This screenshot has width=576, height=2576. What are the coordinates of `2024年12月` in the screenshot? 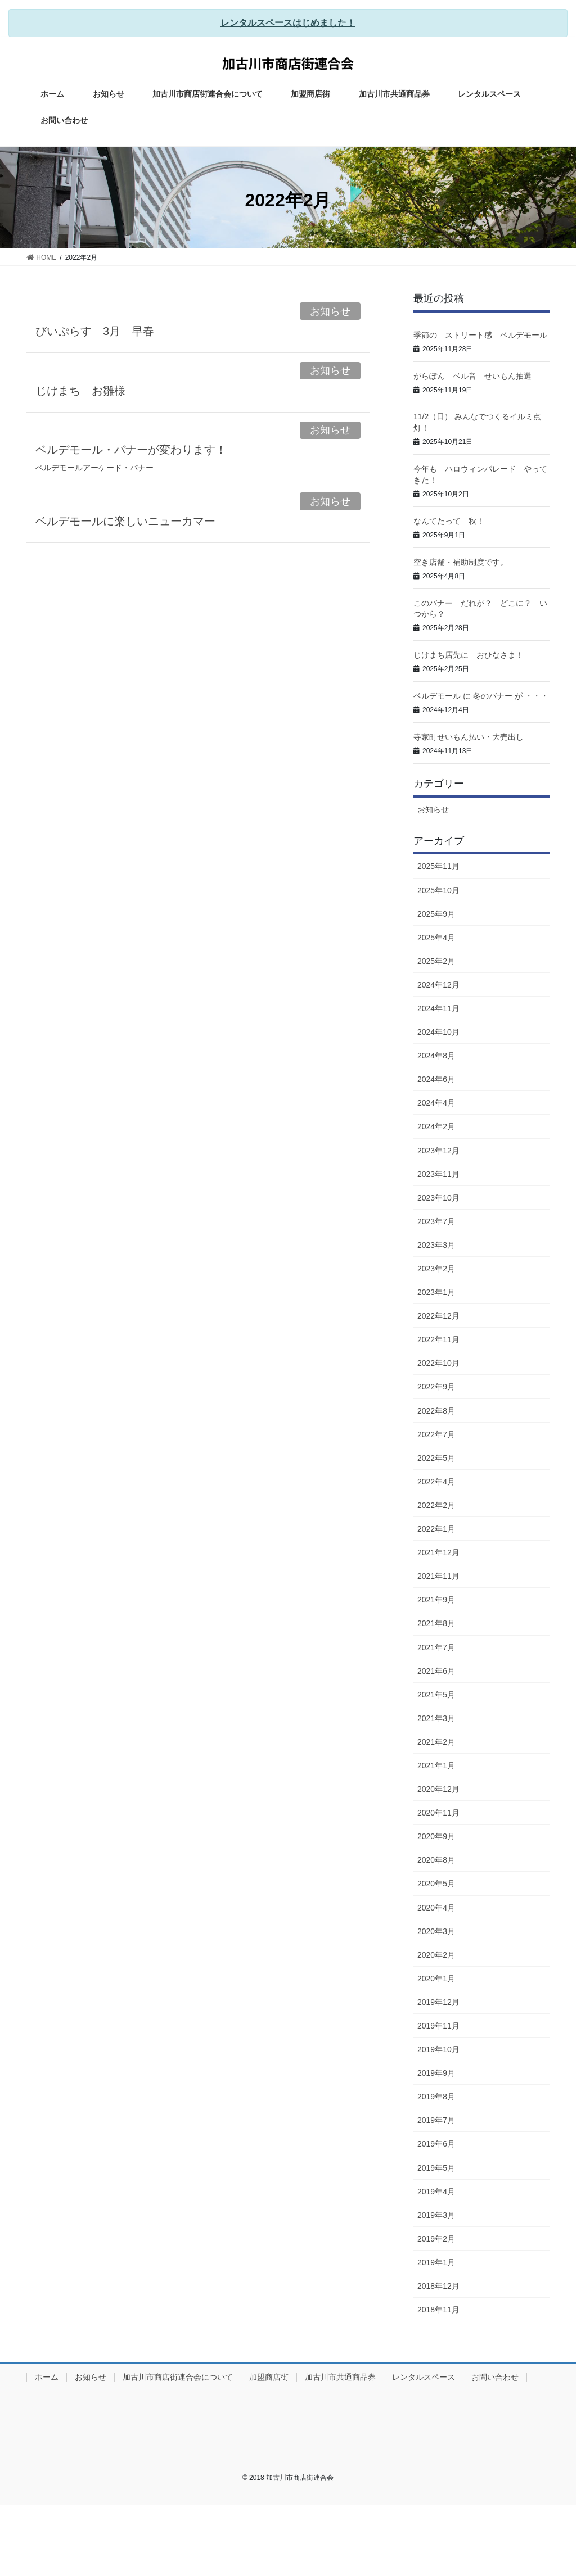 It's located at (438, 984).